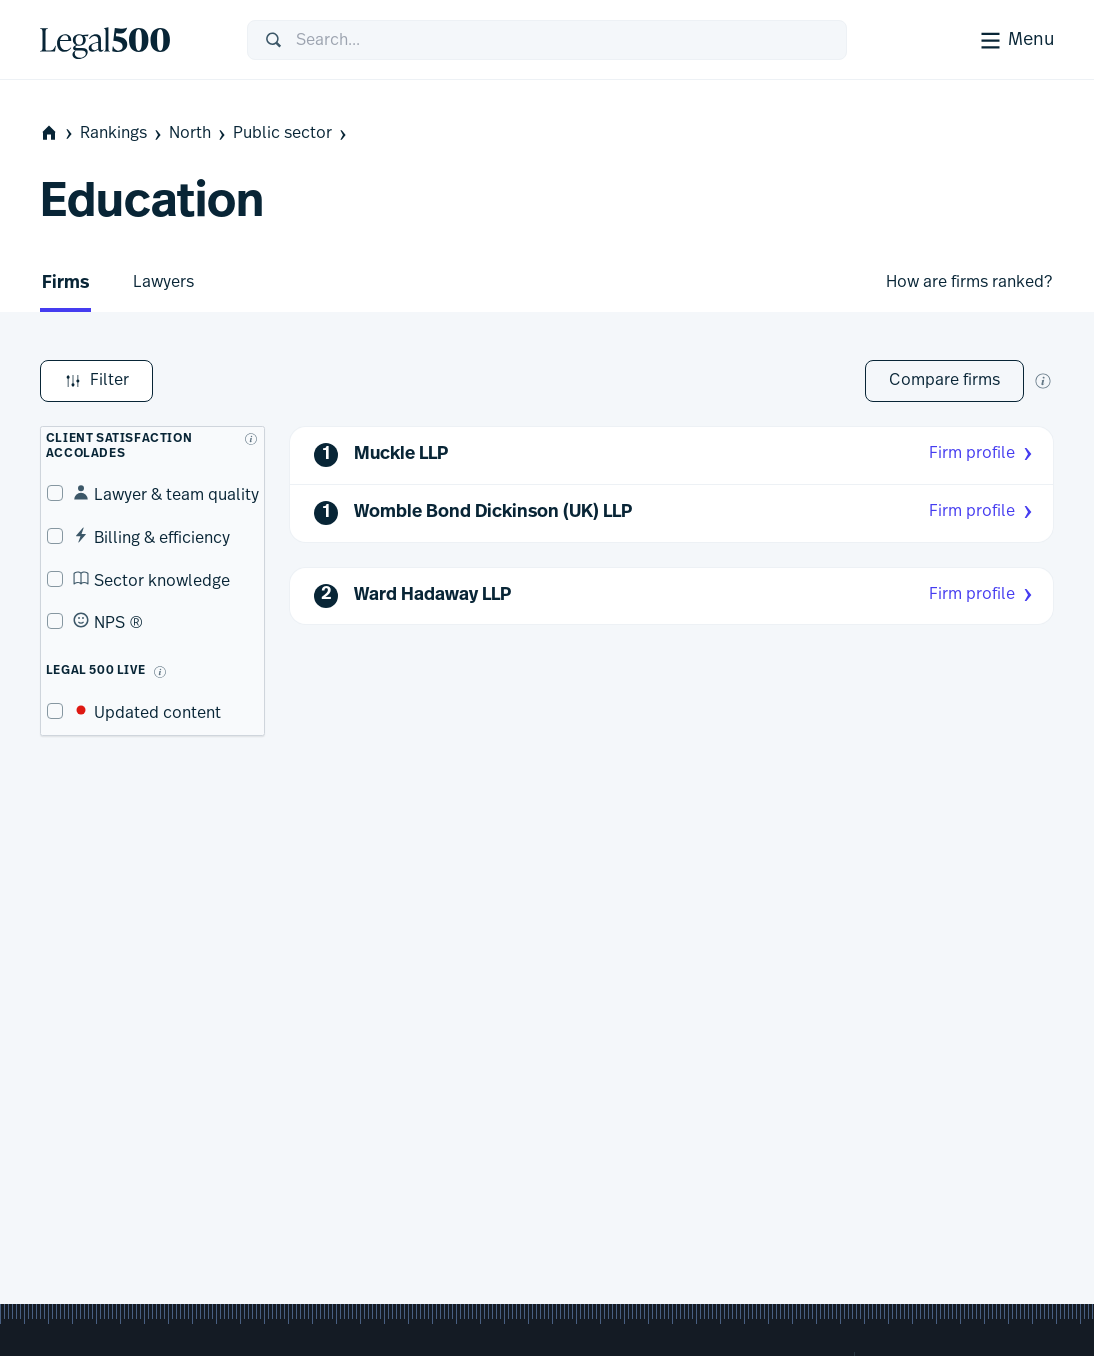 This screenshot has width=1094, height=1356. I want to click on Firms, so click(65, 283).